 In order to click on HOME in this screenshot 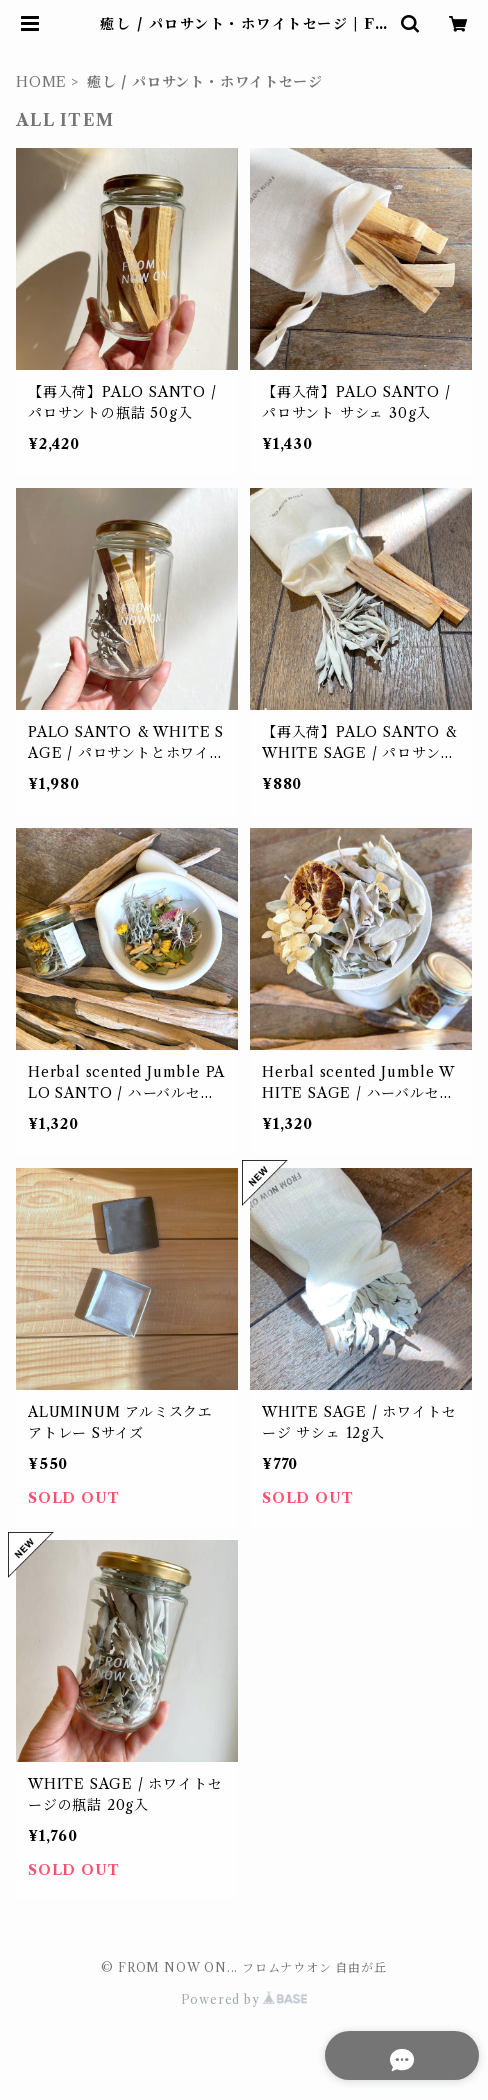, I will do `click(41, 82)`.